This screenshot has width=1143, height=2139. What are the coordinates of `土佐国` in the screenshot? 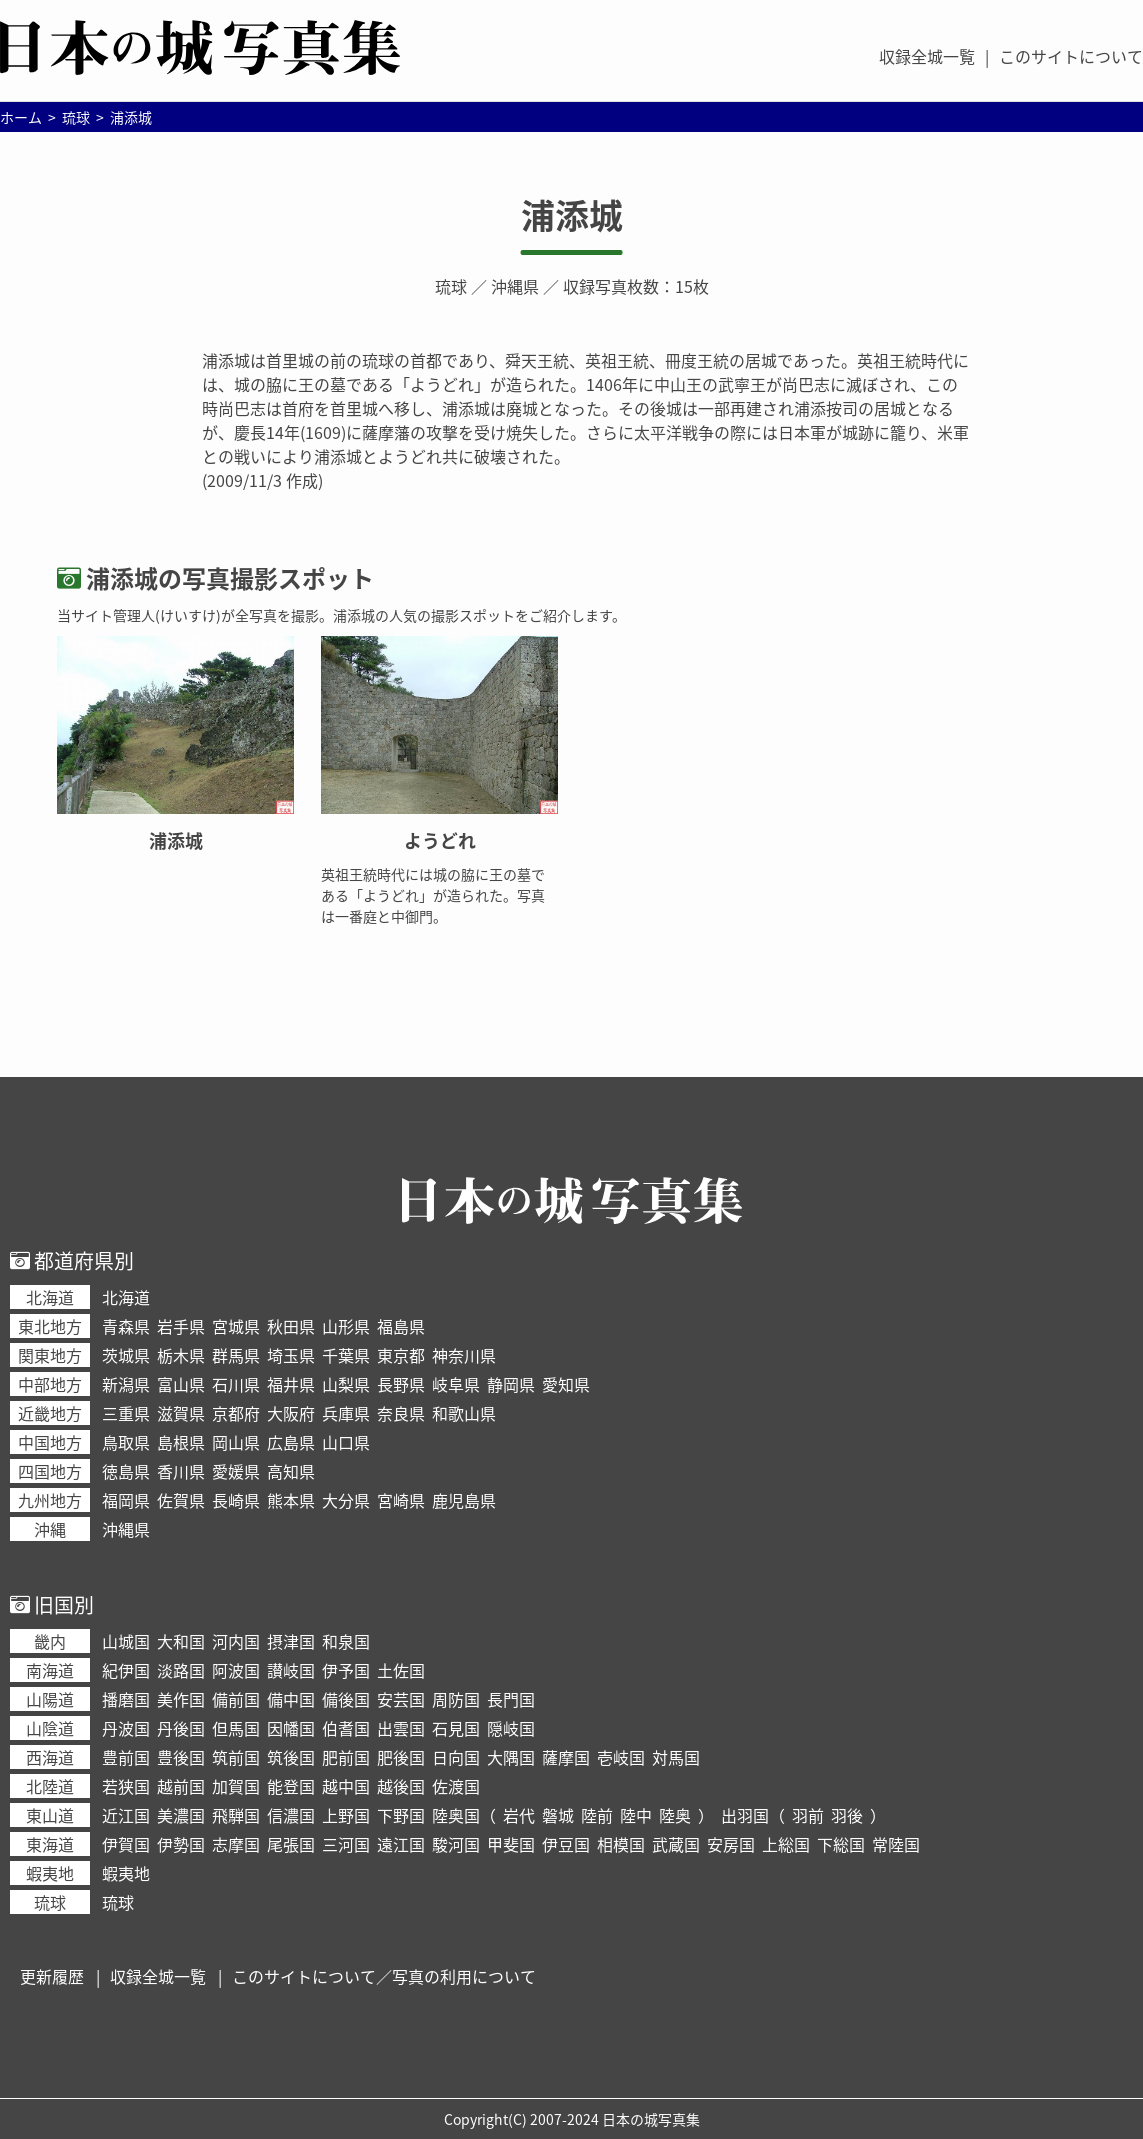 It's located at (401, 1670).